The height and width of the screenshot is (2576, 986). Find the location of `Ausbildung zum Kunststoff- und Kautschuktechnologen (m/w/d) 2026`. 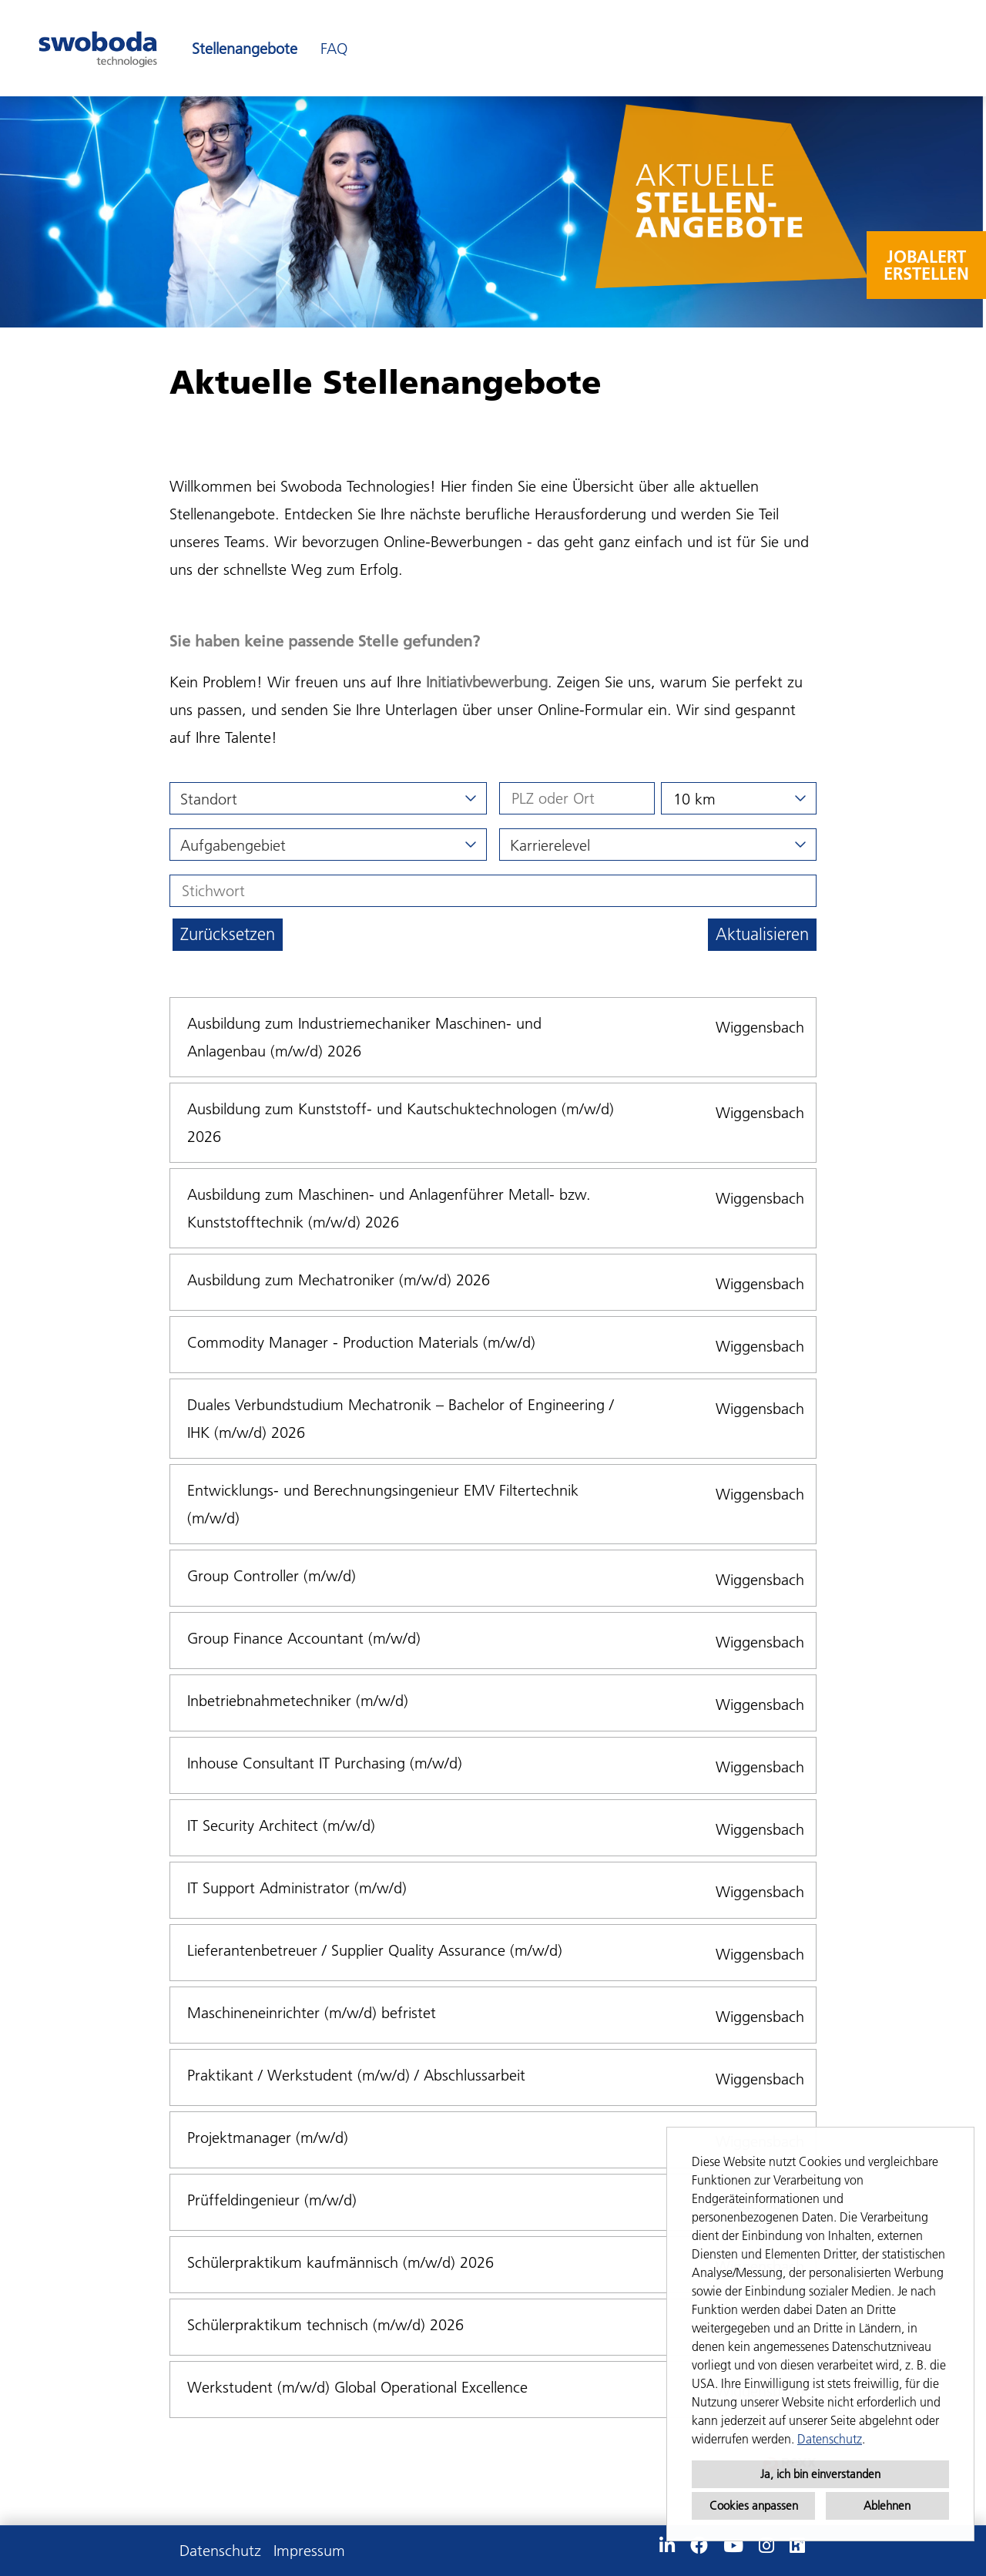

Ausbildung zum Kunststoff- und Kautschuktechnologen (m/w/d) 2026 is located at coordinates (400, 1123).